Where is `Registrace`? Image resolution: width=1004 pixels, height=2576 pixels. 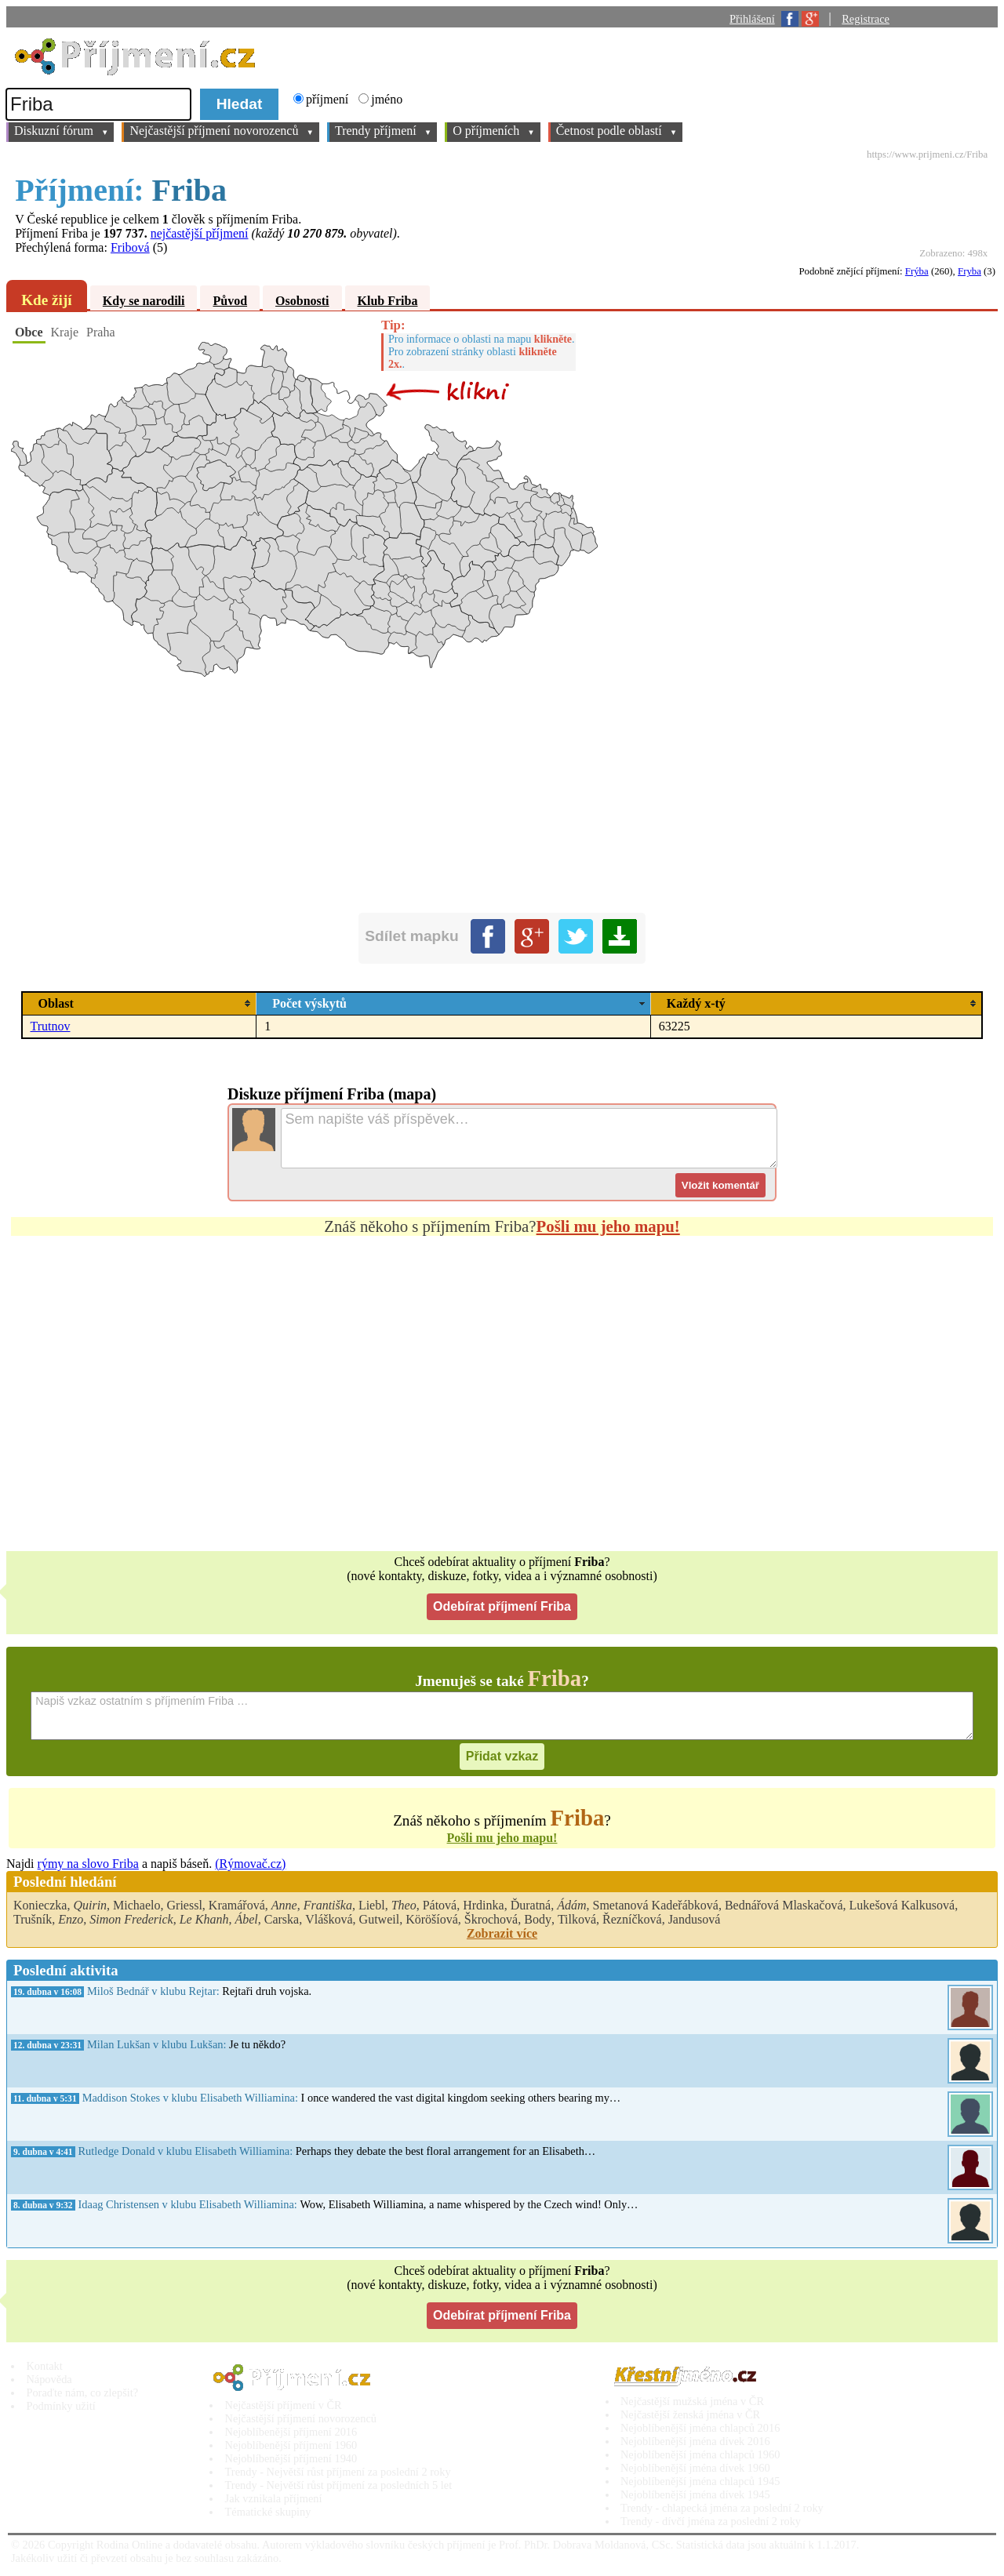
Registrace is located at coordinates (865, 19).